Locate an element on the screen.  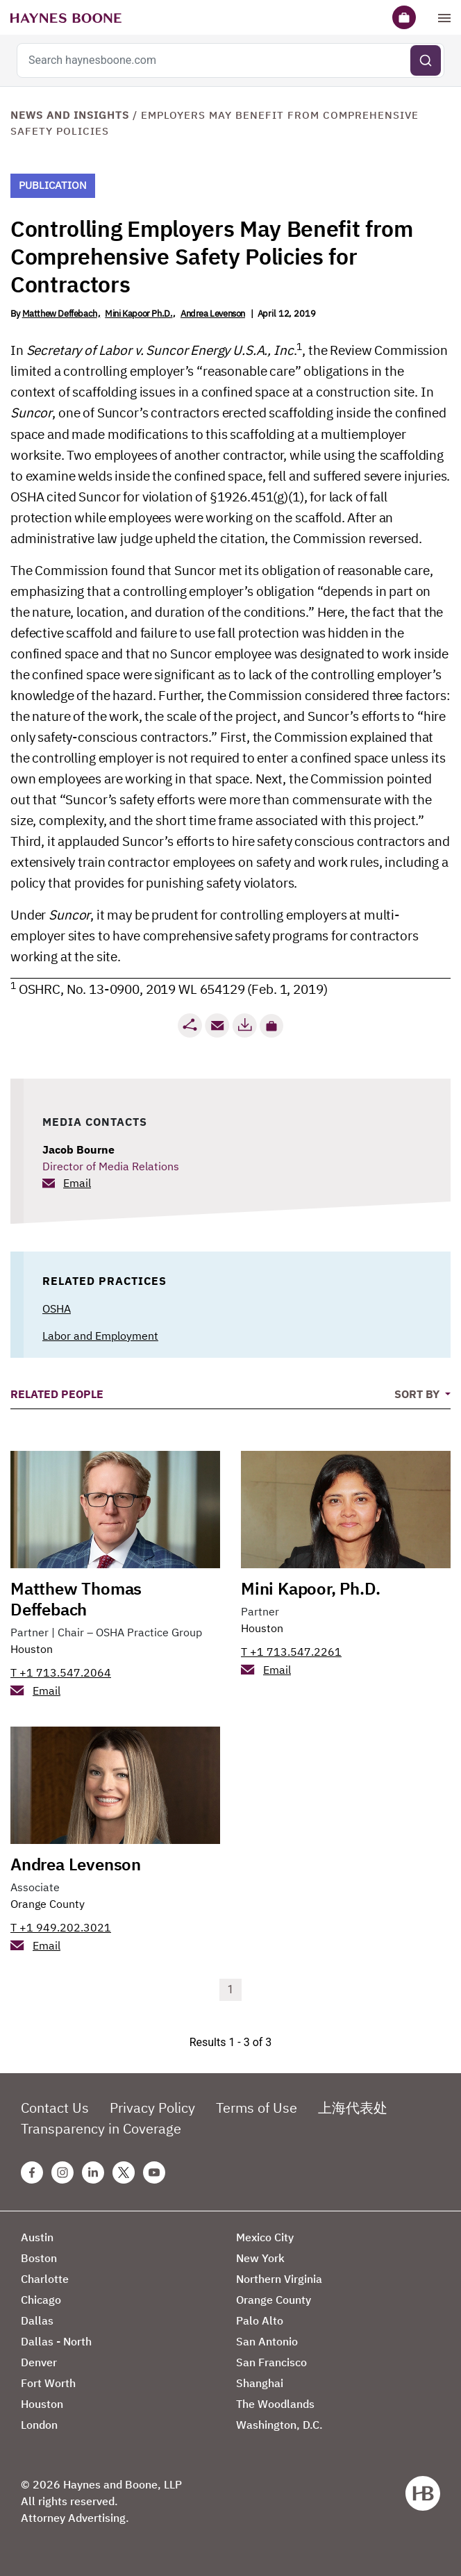
上海代表处 is located at coordinates (352, 2107).